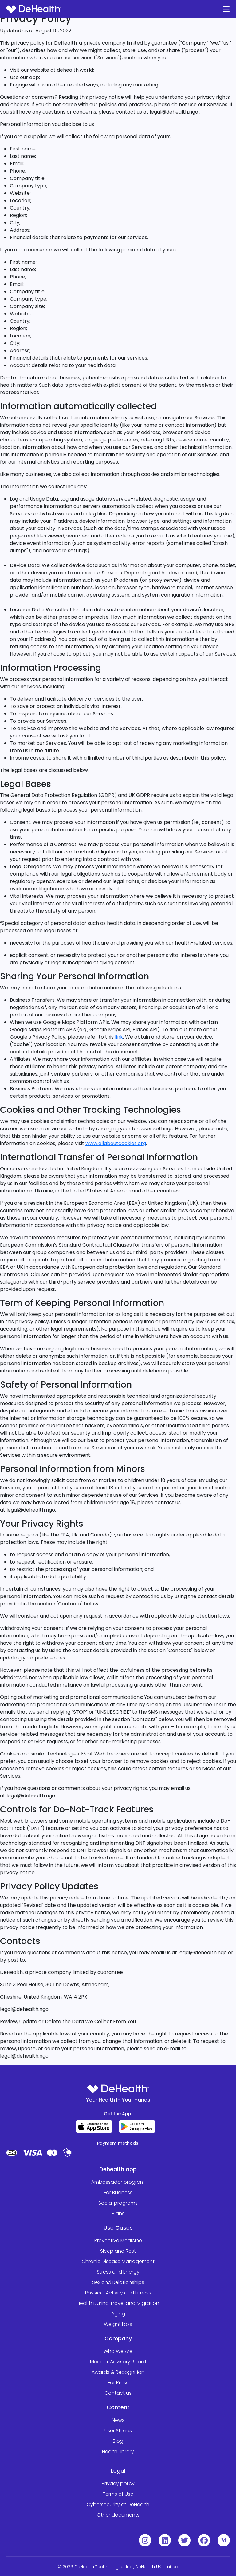 This screenshot has width=236, height=2576. What do you see at coordinates (118, 2470) in the screenshot?
I see `Legal` at bounding box center [118, 2470].